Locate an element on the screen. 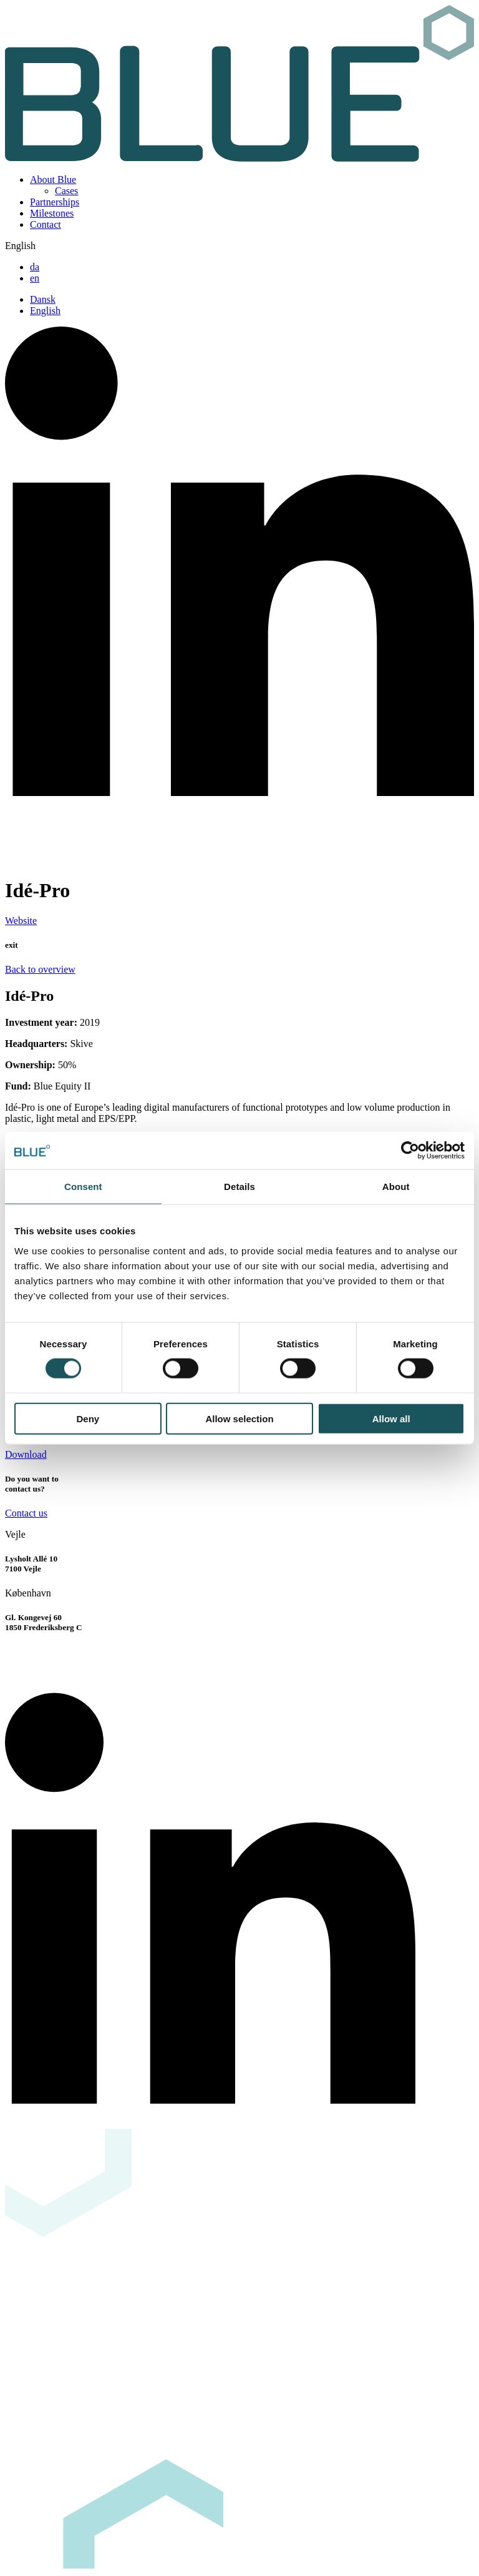  [Usercentrics Cookiebot - opens in a new window] is located at coordinates (410, 1150).